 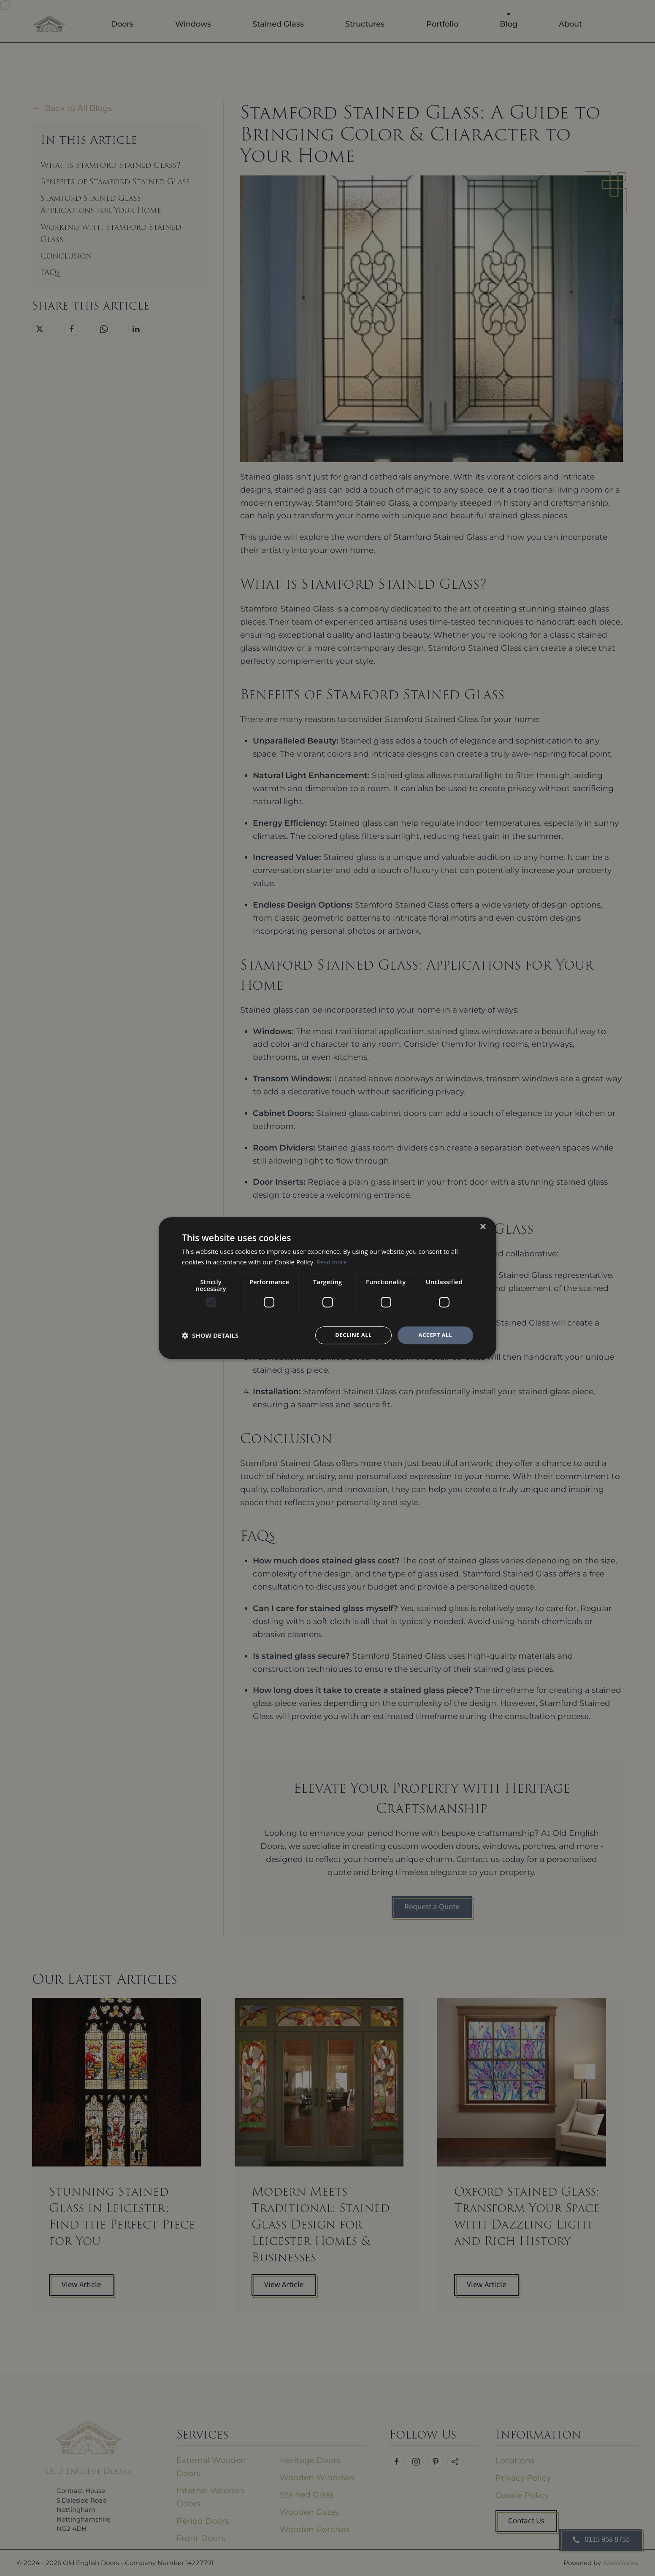 I want to click on Decline all [button], so click(x=353, y=1335).